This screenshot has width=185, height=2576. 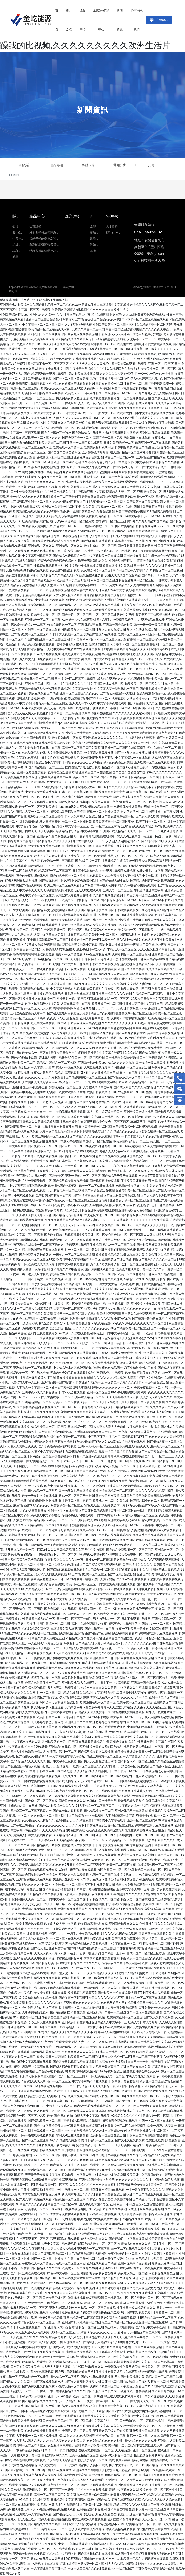 I want to click on 91肉感肥臀一区二区, so click(x=114, y=1461).